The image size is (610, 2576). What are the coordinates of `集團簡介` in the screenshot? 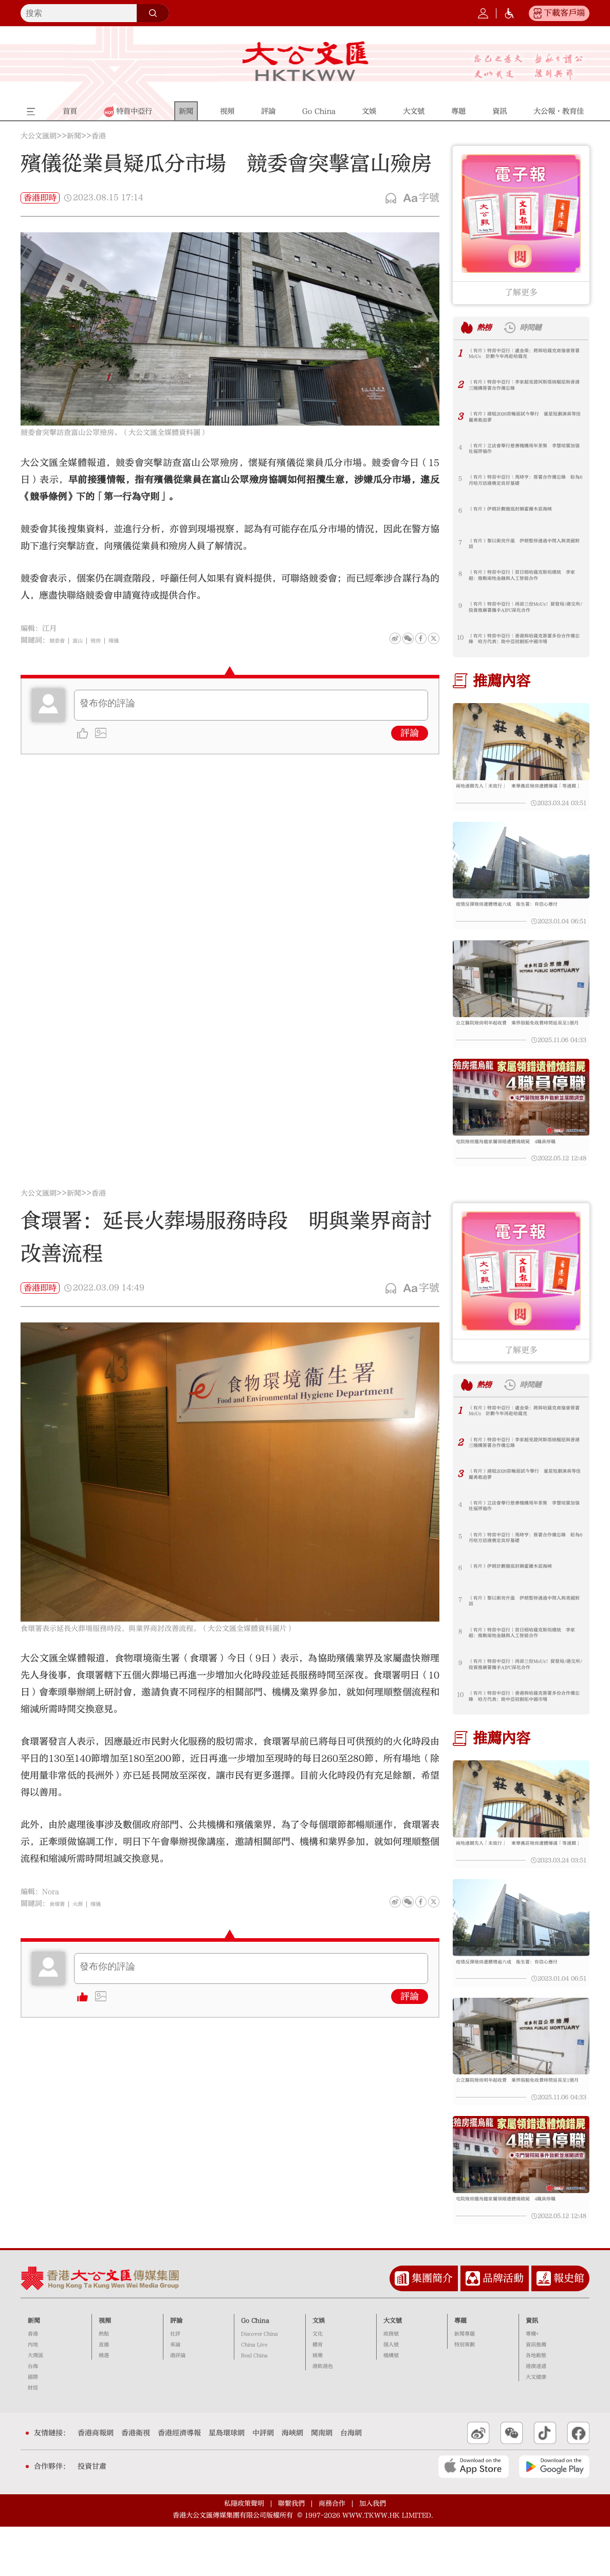 It's located at (432, 2327).